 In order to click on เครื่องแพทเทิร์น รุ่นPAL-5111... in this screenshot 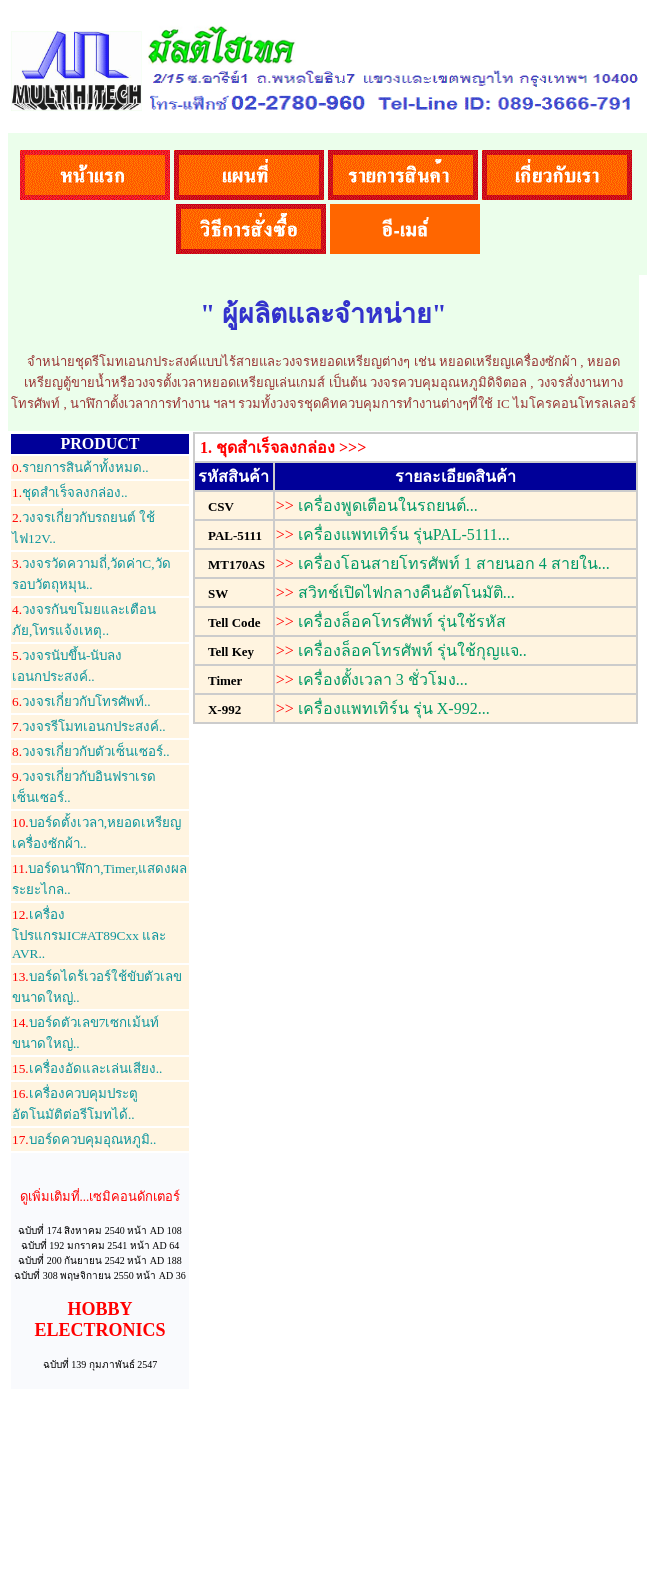, I will do `click(404, 534)`.